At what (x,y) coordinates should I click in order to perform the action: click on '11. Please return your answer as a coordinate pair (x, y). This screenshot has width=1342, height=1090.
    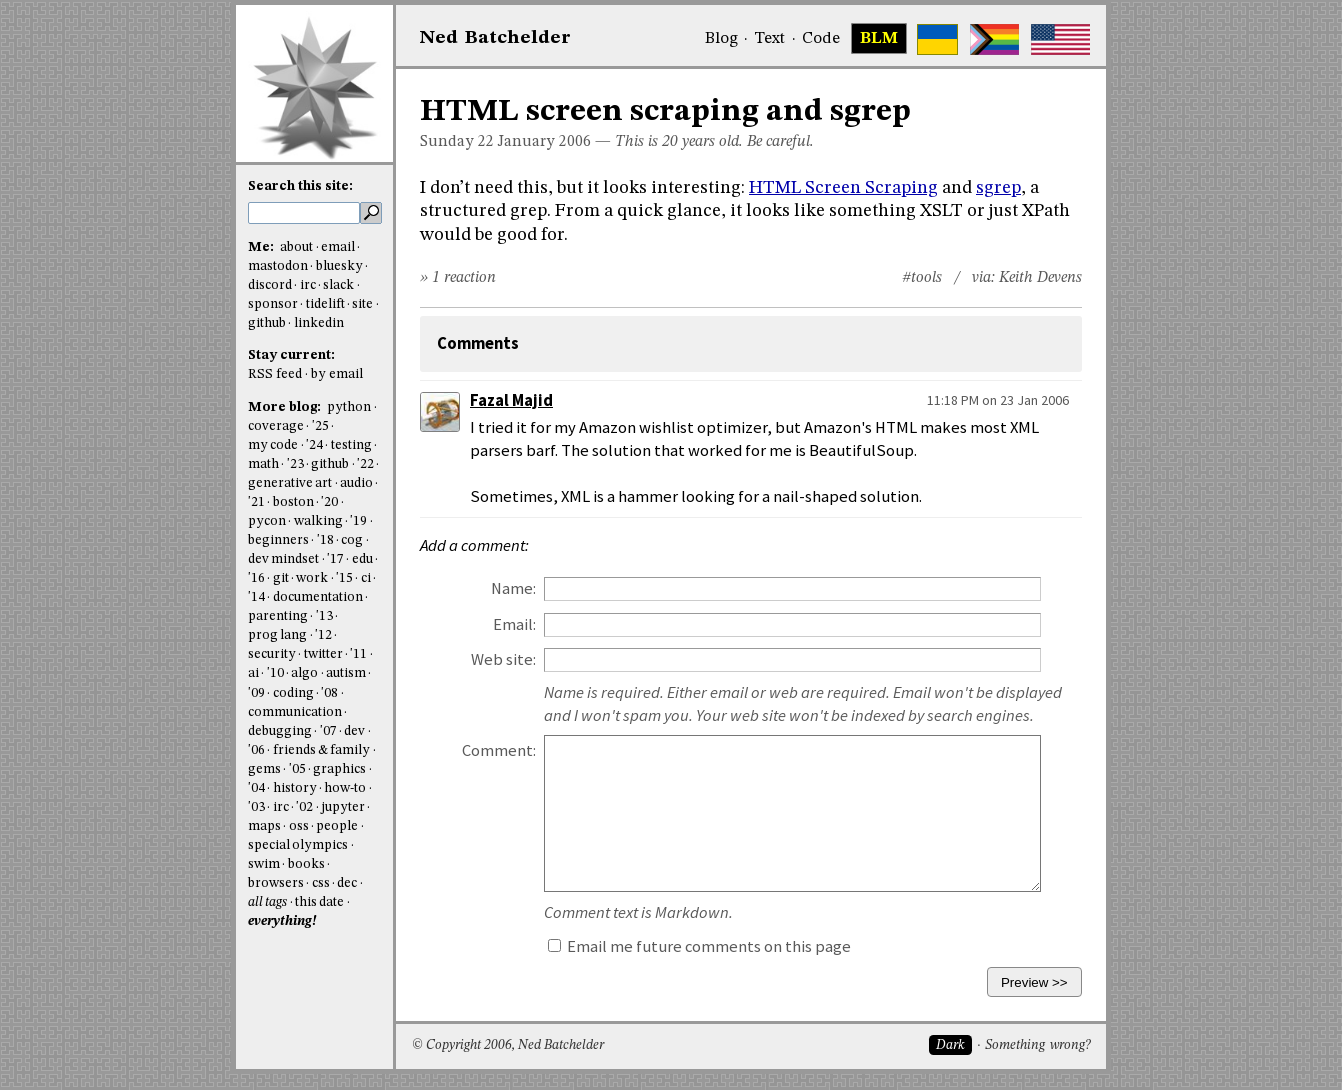
    Looking at the image, I should click on (358, 654).